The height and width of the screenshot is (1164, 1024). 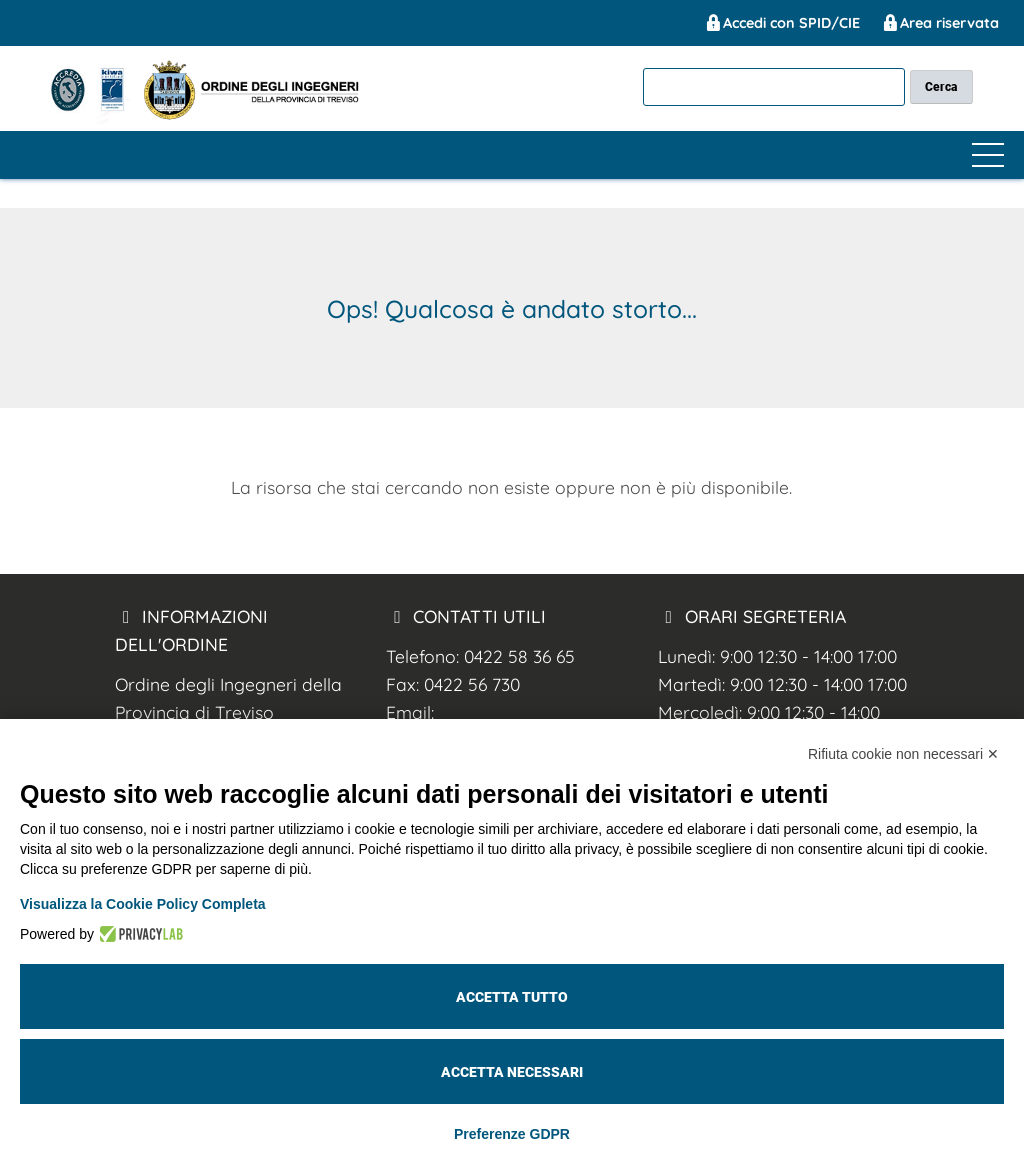 What do you see at coordinates (903, 754) in the screenshot?
I see `Rifiuta cookie non necessari ✕` at bounding box center [903, 754].